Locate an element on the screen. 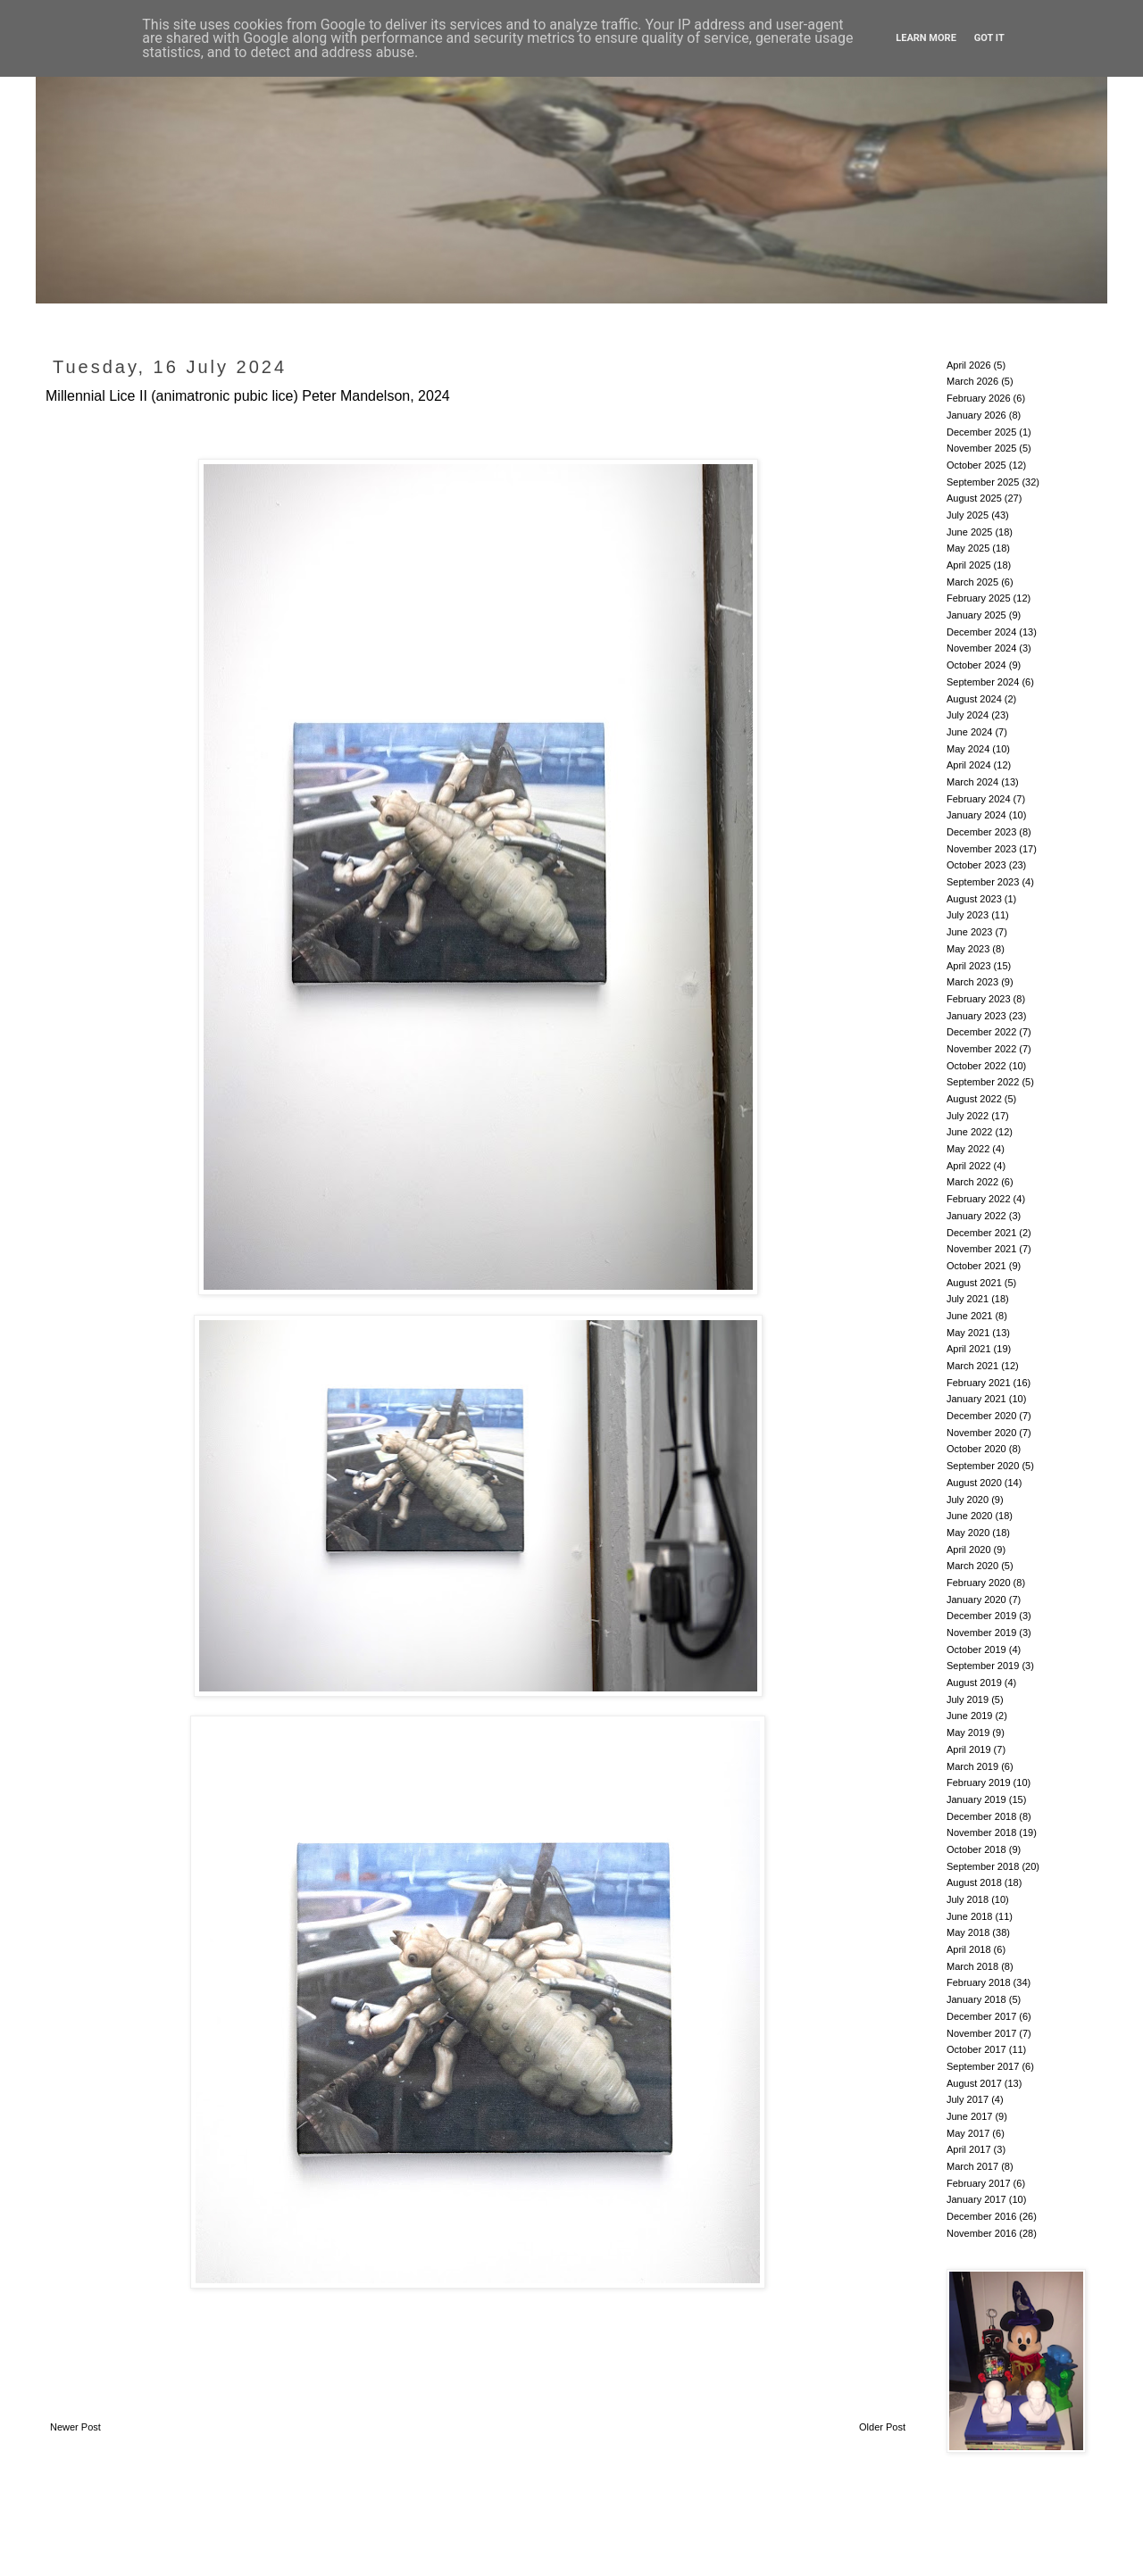  October 2017 is located at coordinates (976, 2049).